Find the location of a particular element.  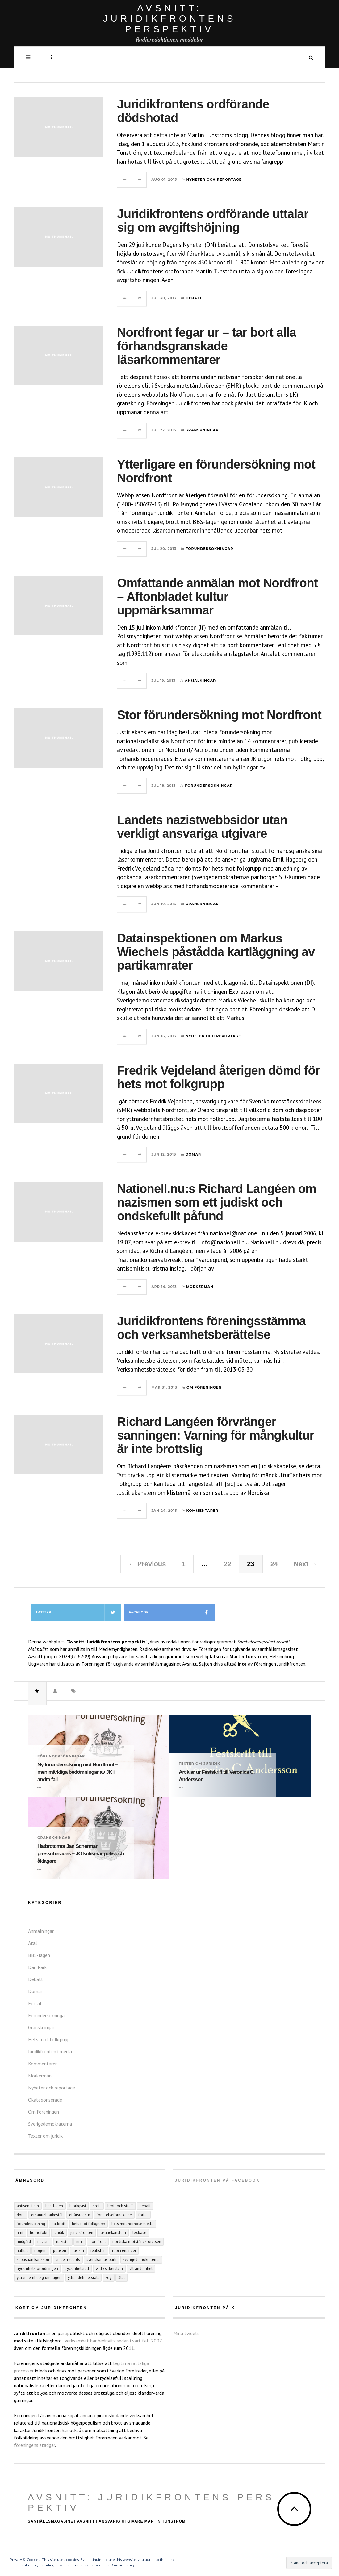

yttrandefrihet [yttrandefrihet (6 objekt)] is located at coordinates (141, 2268).